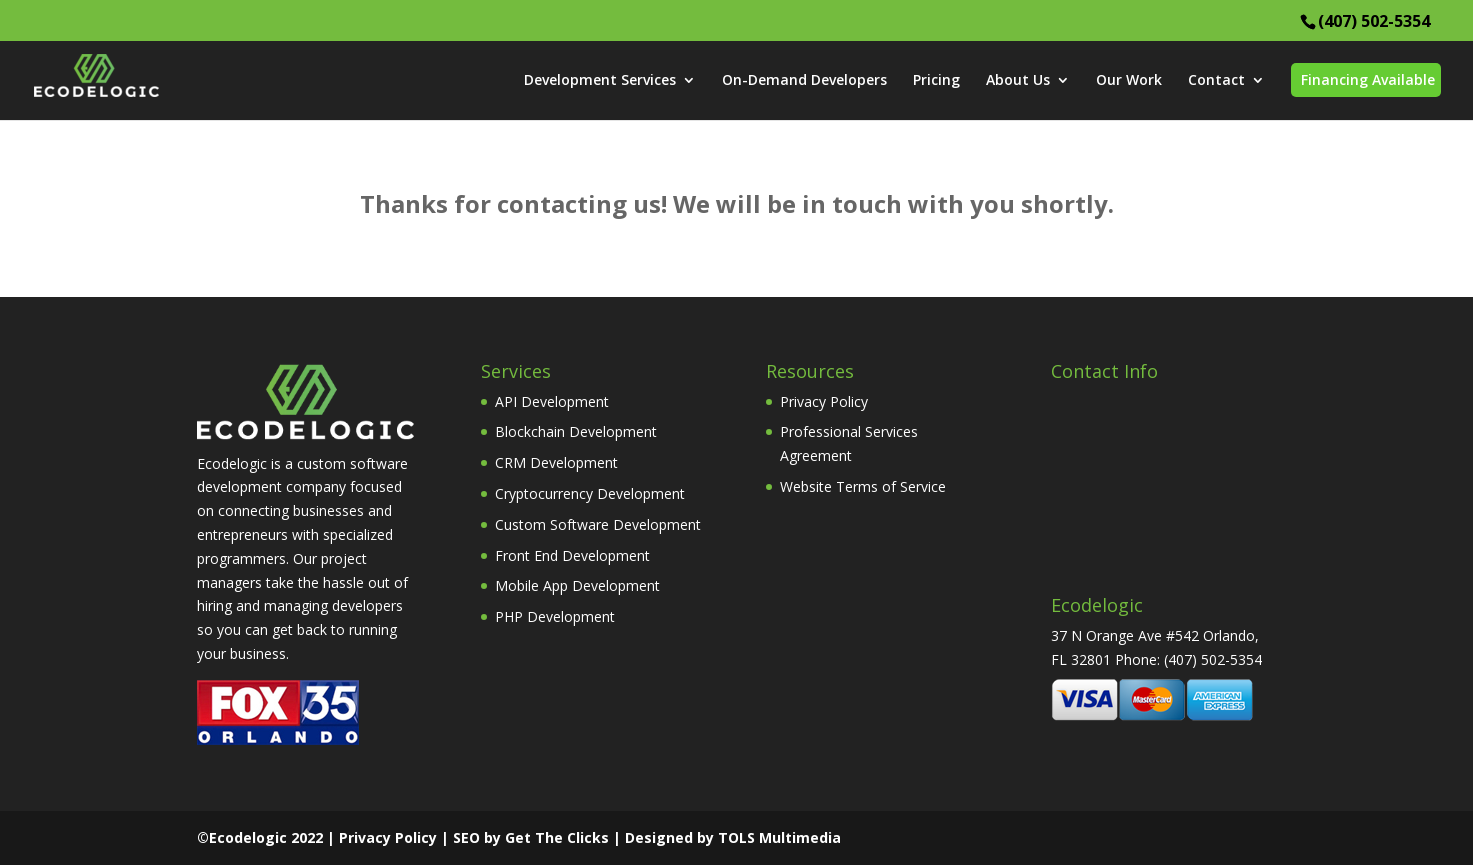 This screenshot has height=865, width=1473. Describe the element at coordinates (556, 462) in the screenshot. I see `CRM Development` at that location.